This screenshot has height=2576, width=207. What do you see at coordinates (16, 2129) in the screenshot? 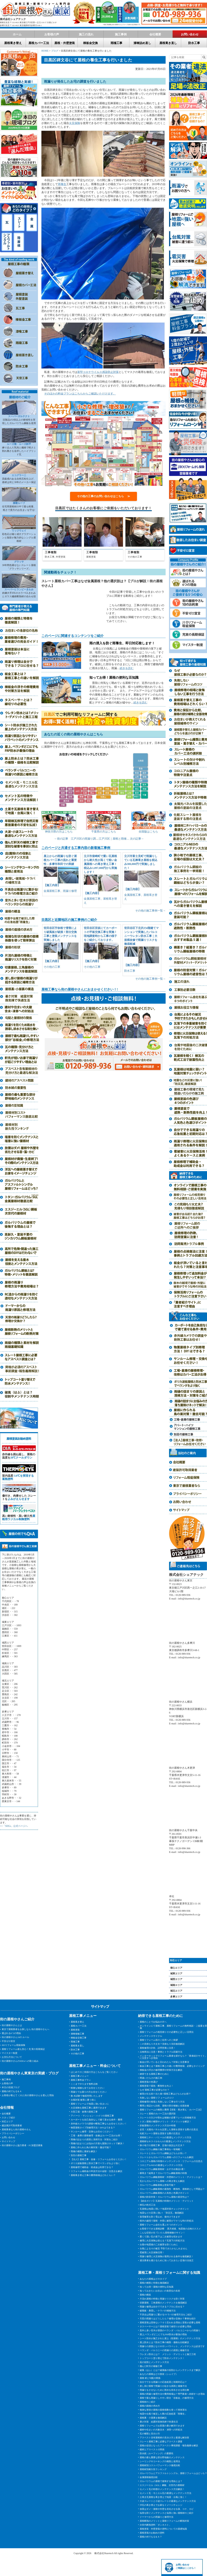
I see `屋根業者なら街の屋根やさん` at bounding box center [16, 2129].